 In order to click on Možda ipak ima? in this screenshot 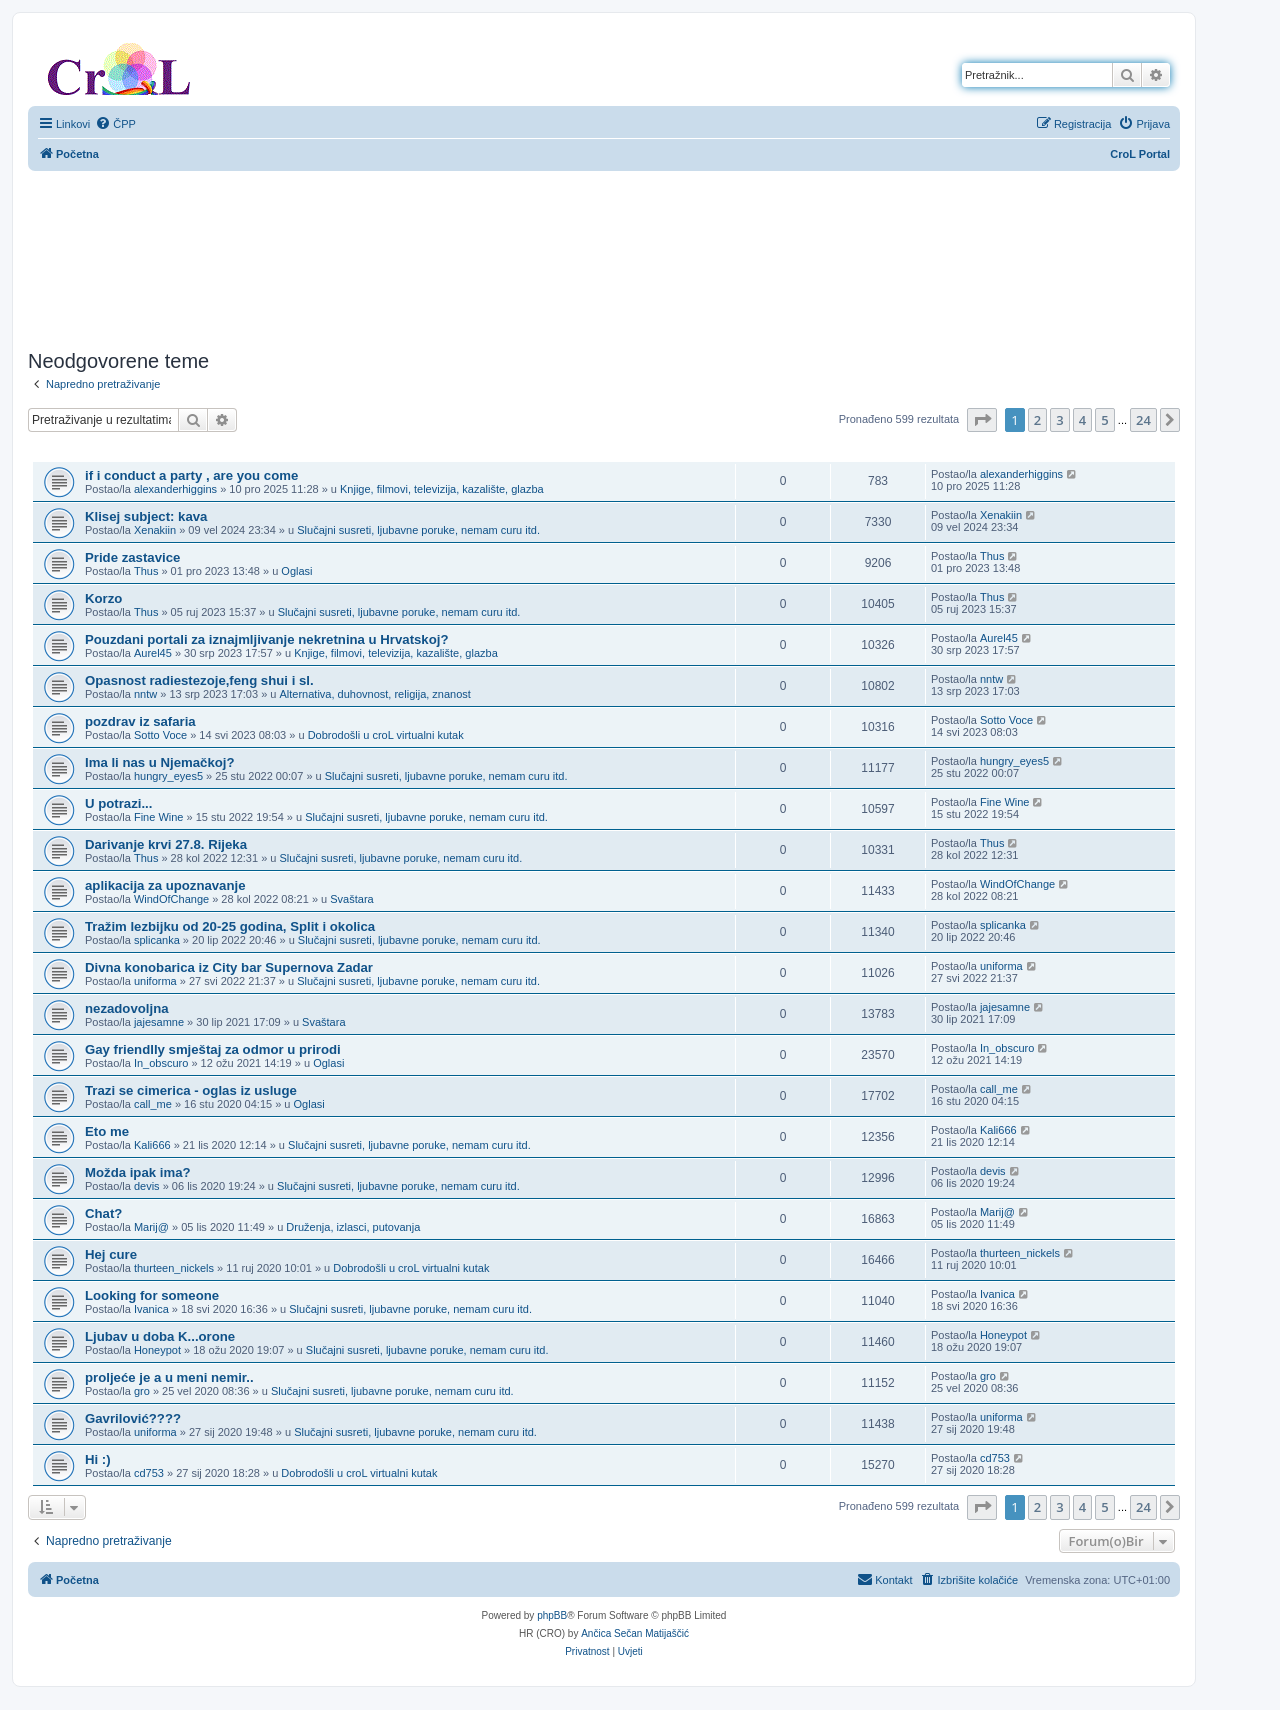, I will do `click(138, 1172)`.